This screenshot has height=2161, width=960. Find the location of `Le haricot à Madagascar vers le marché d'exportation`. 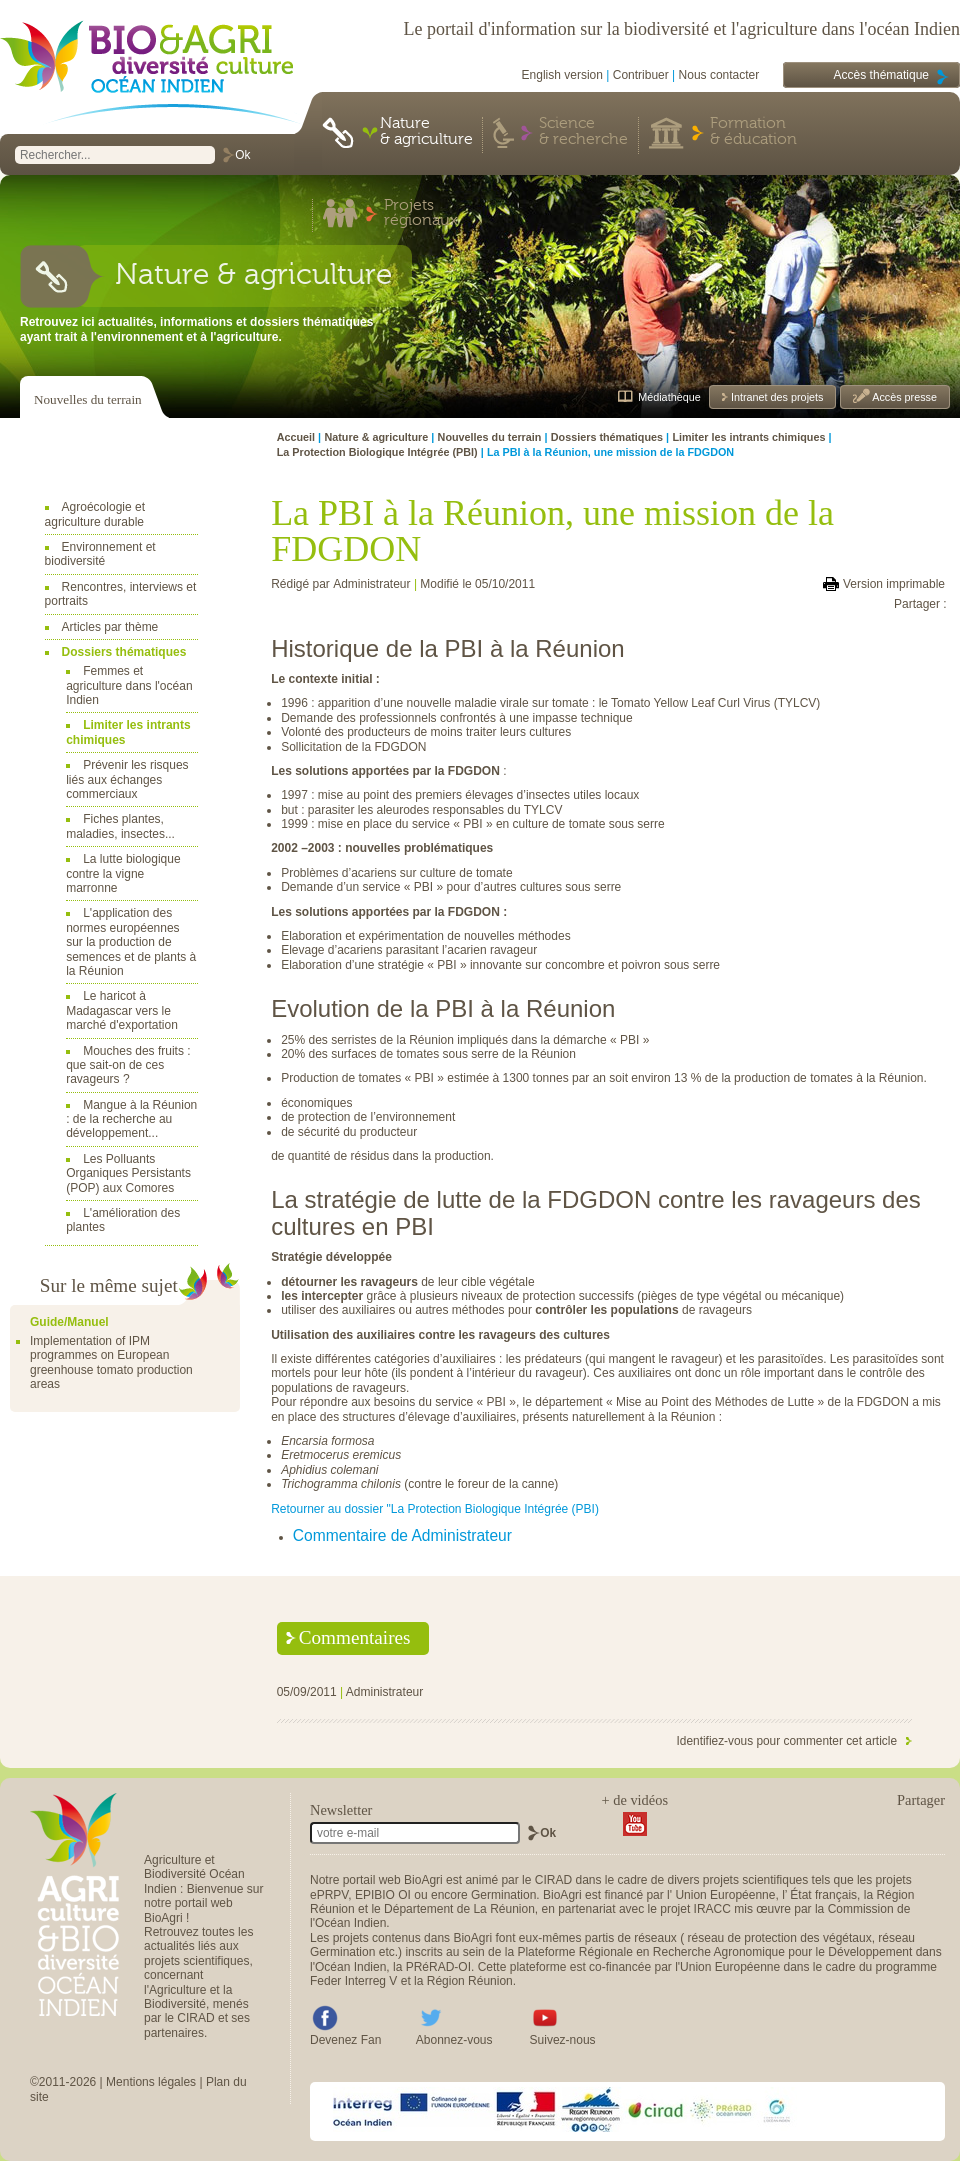

Le haricot à Madagascar vers le marché d'exportation is located at coordinates (122, 1010).